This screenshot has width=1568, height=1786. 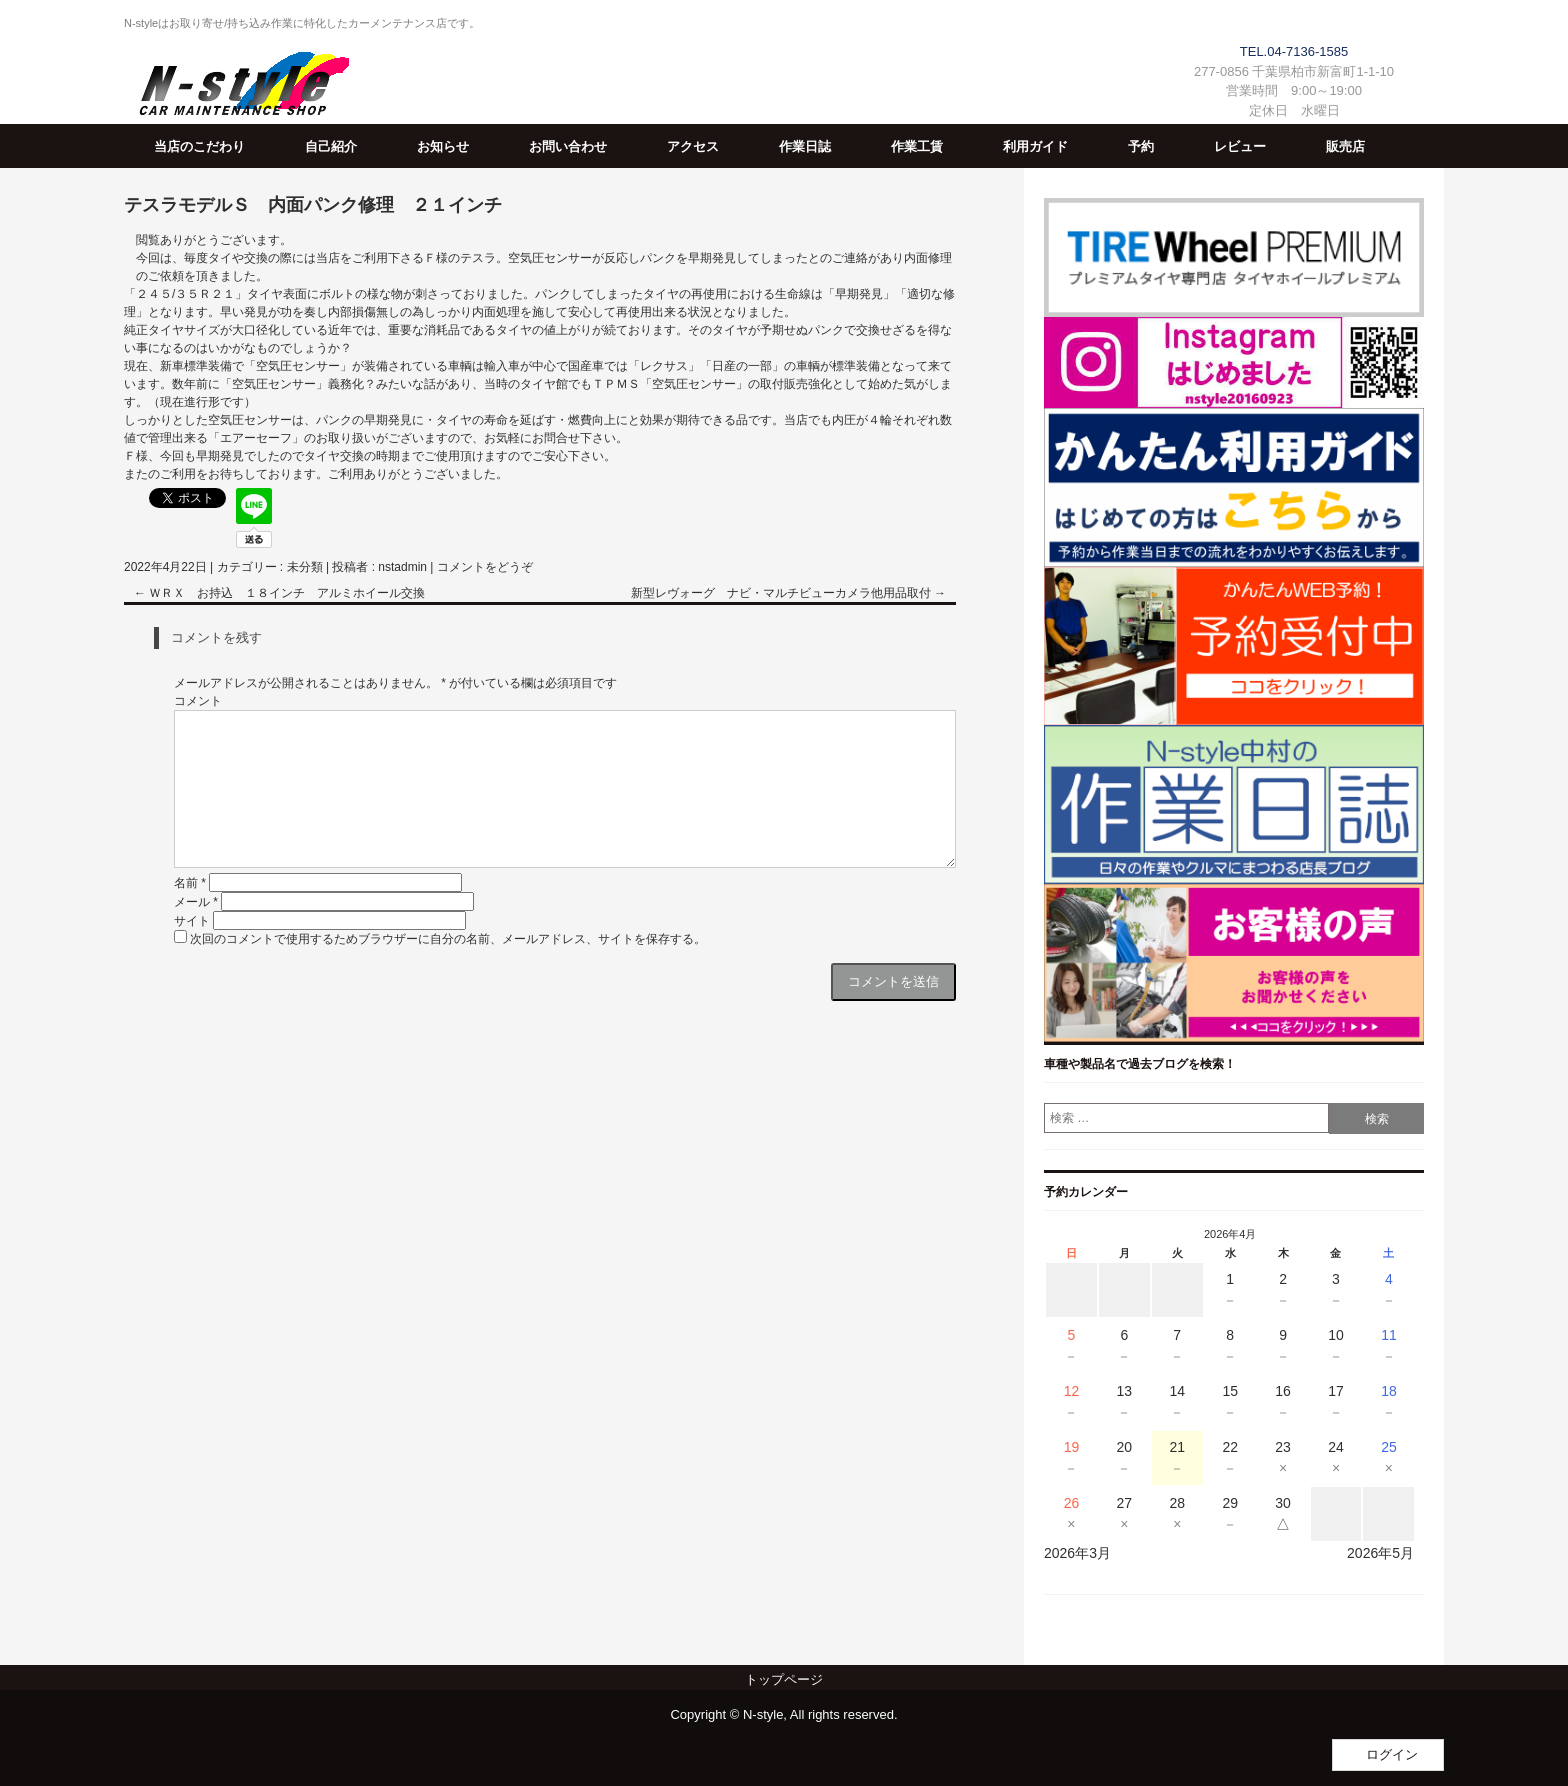 I want to click on お問い合わせ, so click(x=568, y=146).